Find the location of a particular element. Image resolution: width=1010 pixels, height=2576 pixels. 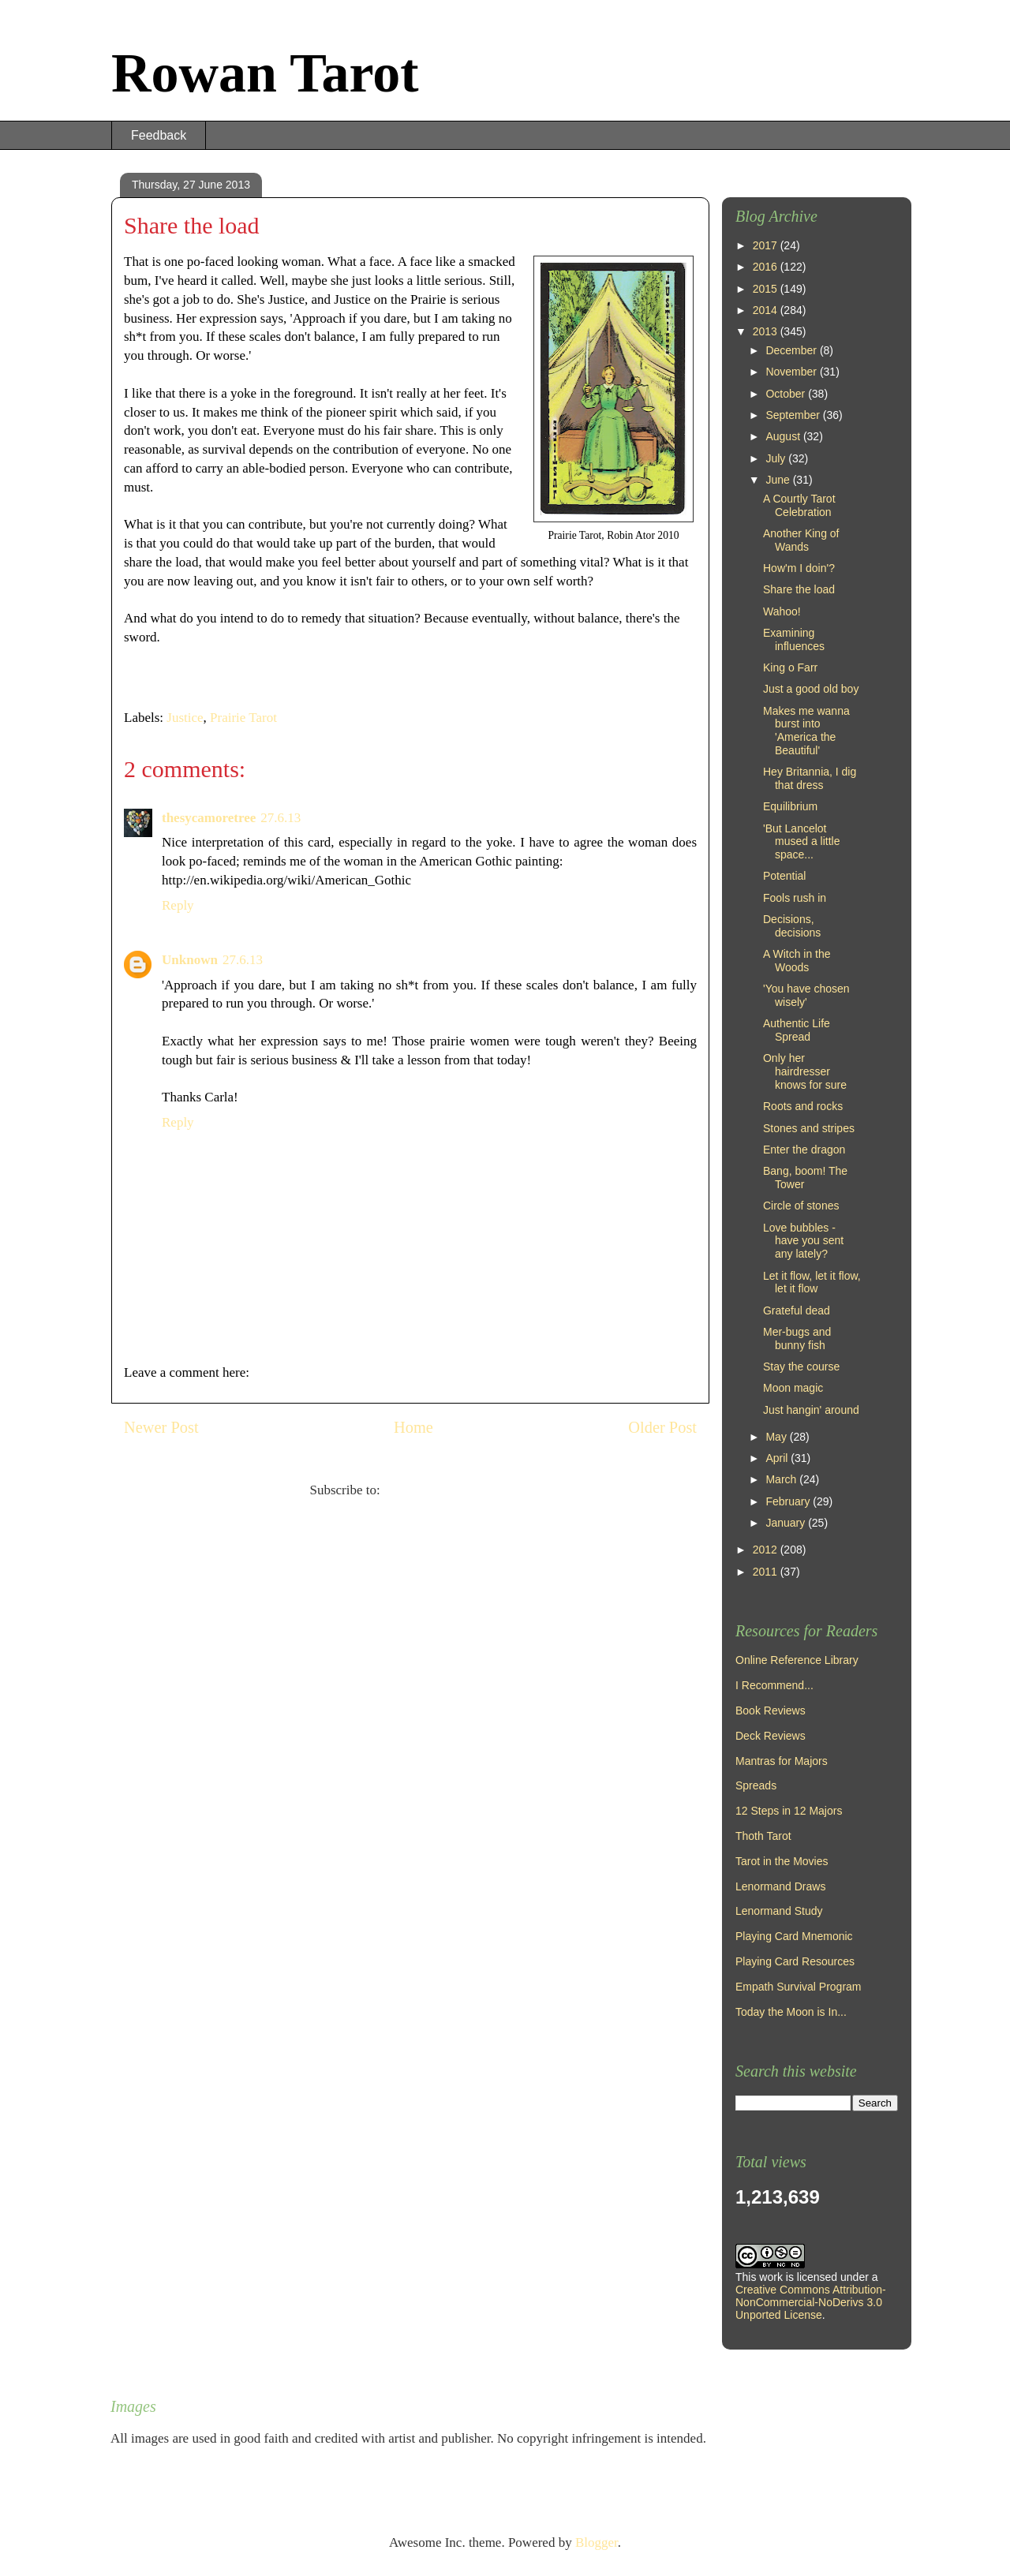

July is located at coordinates (776, 458).